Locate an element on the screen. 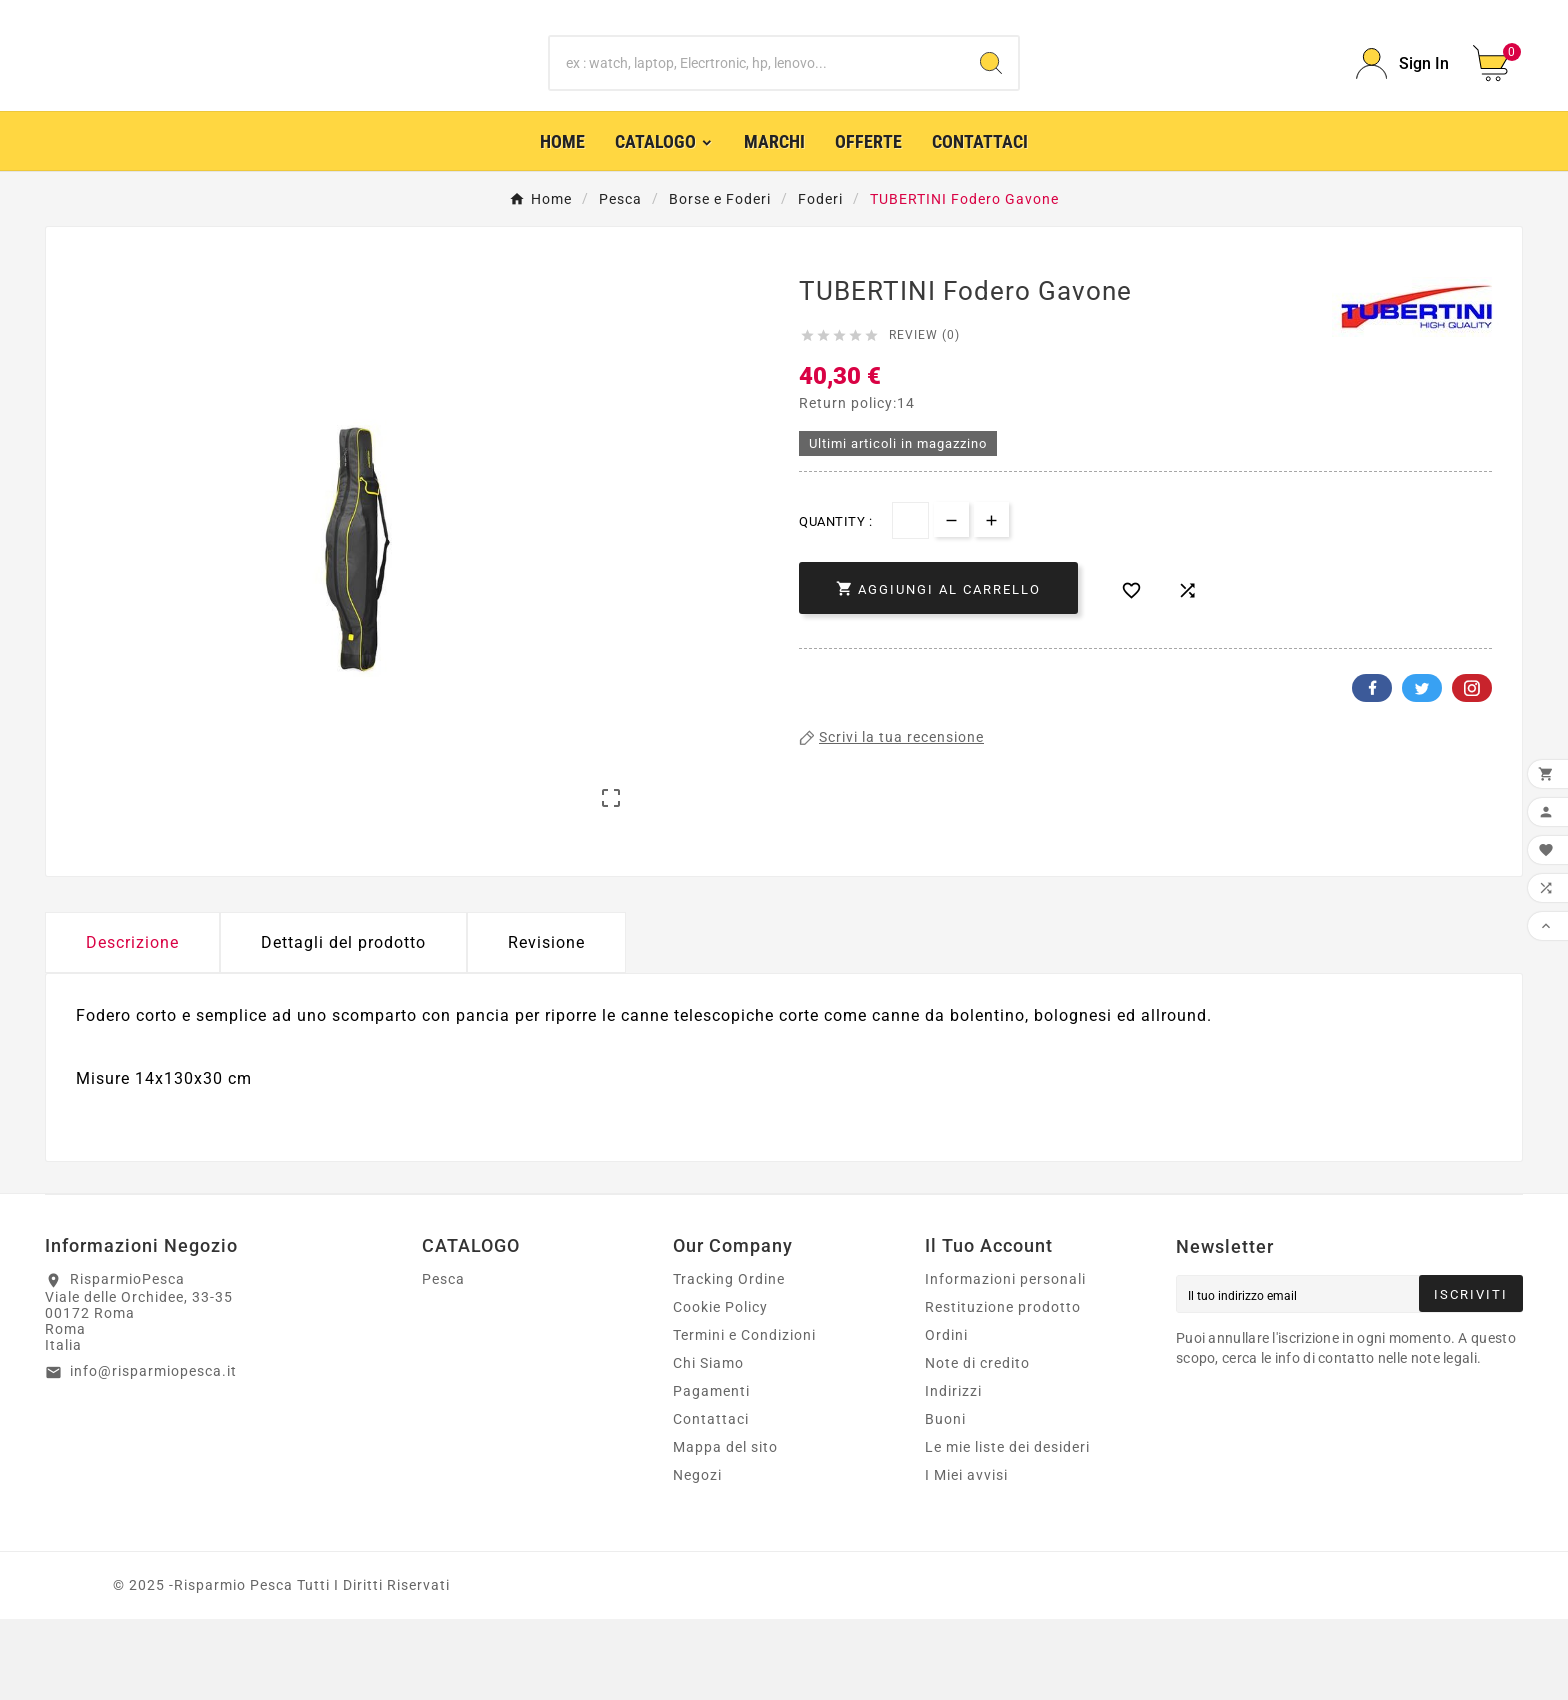 The height and width of the screenshot is (1700, 1568). Pesca is located at coordinates (443, 1360).